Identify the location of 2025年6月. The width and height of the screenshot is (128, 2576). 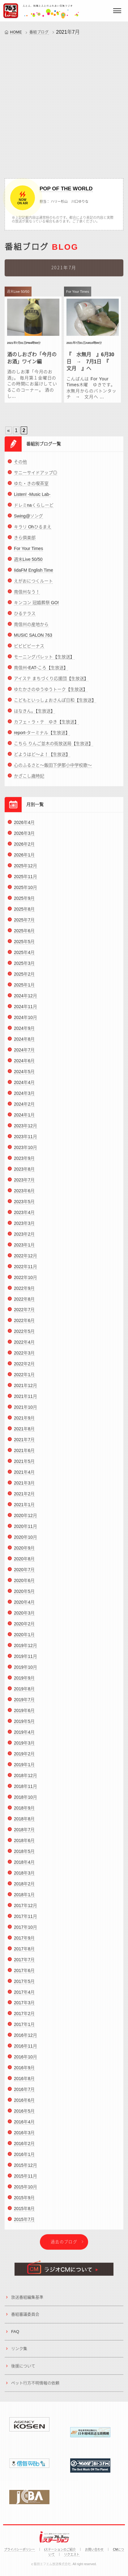
(24, 936).